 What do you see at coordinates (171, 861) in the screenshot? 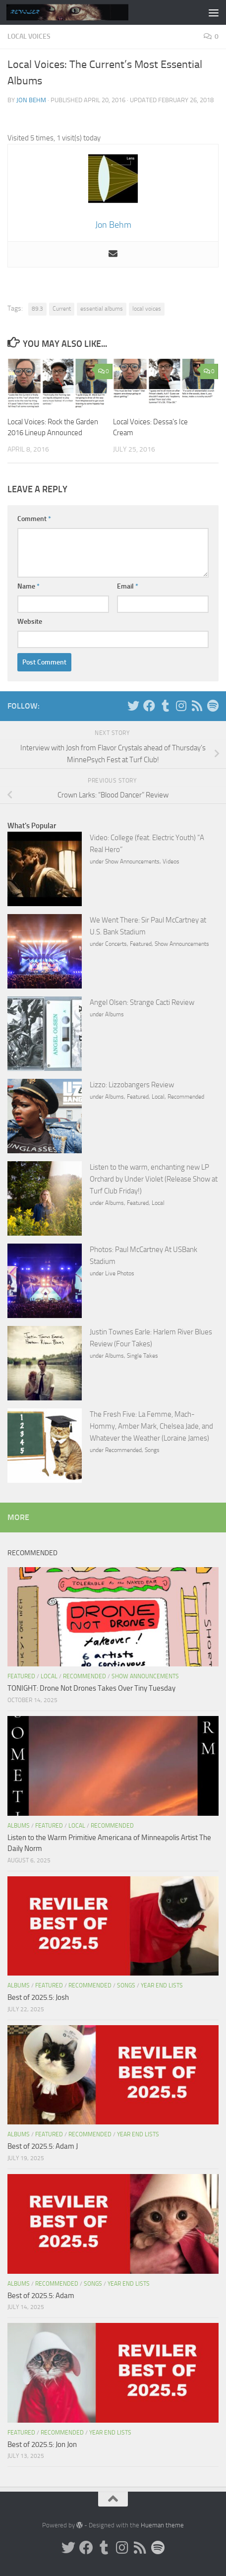
I see `Videos` at bounding box center [171, 861].